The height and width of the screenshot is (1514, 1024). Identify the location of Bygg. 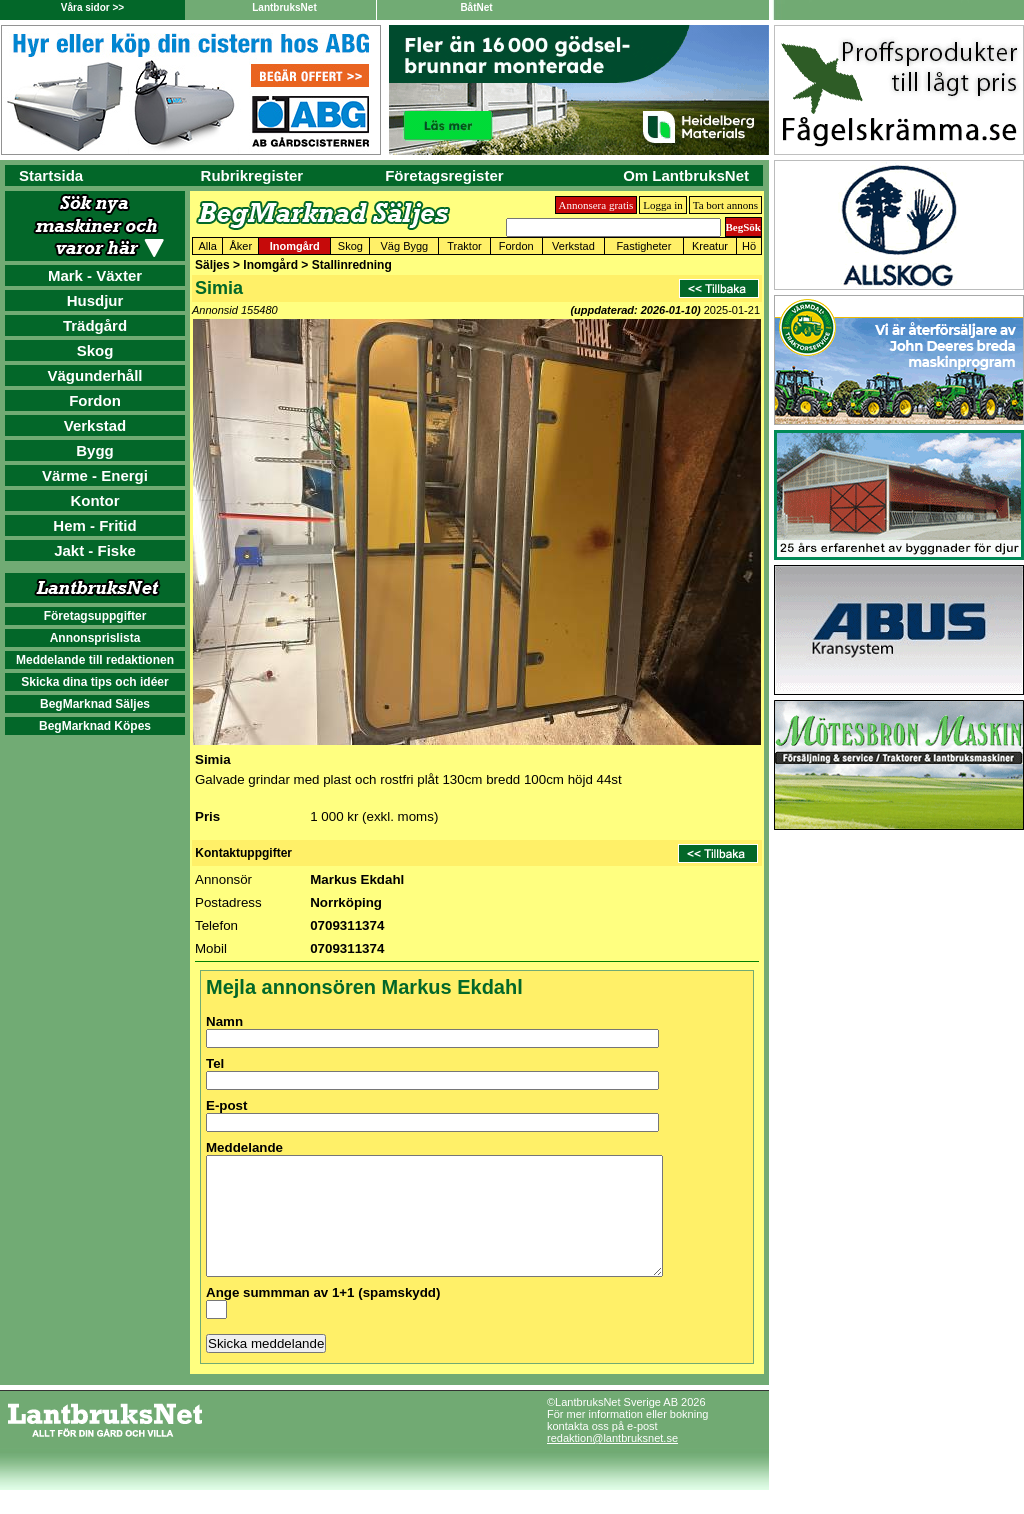
(95, 450).